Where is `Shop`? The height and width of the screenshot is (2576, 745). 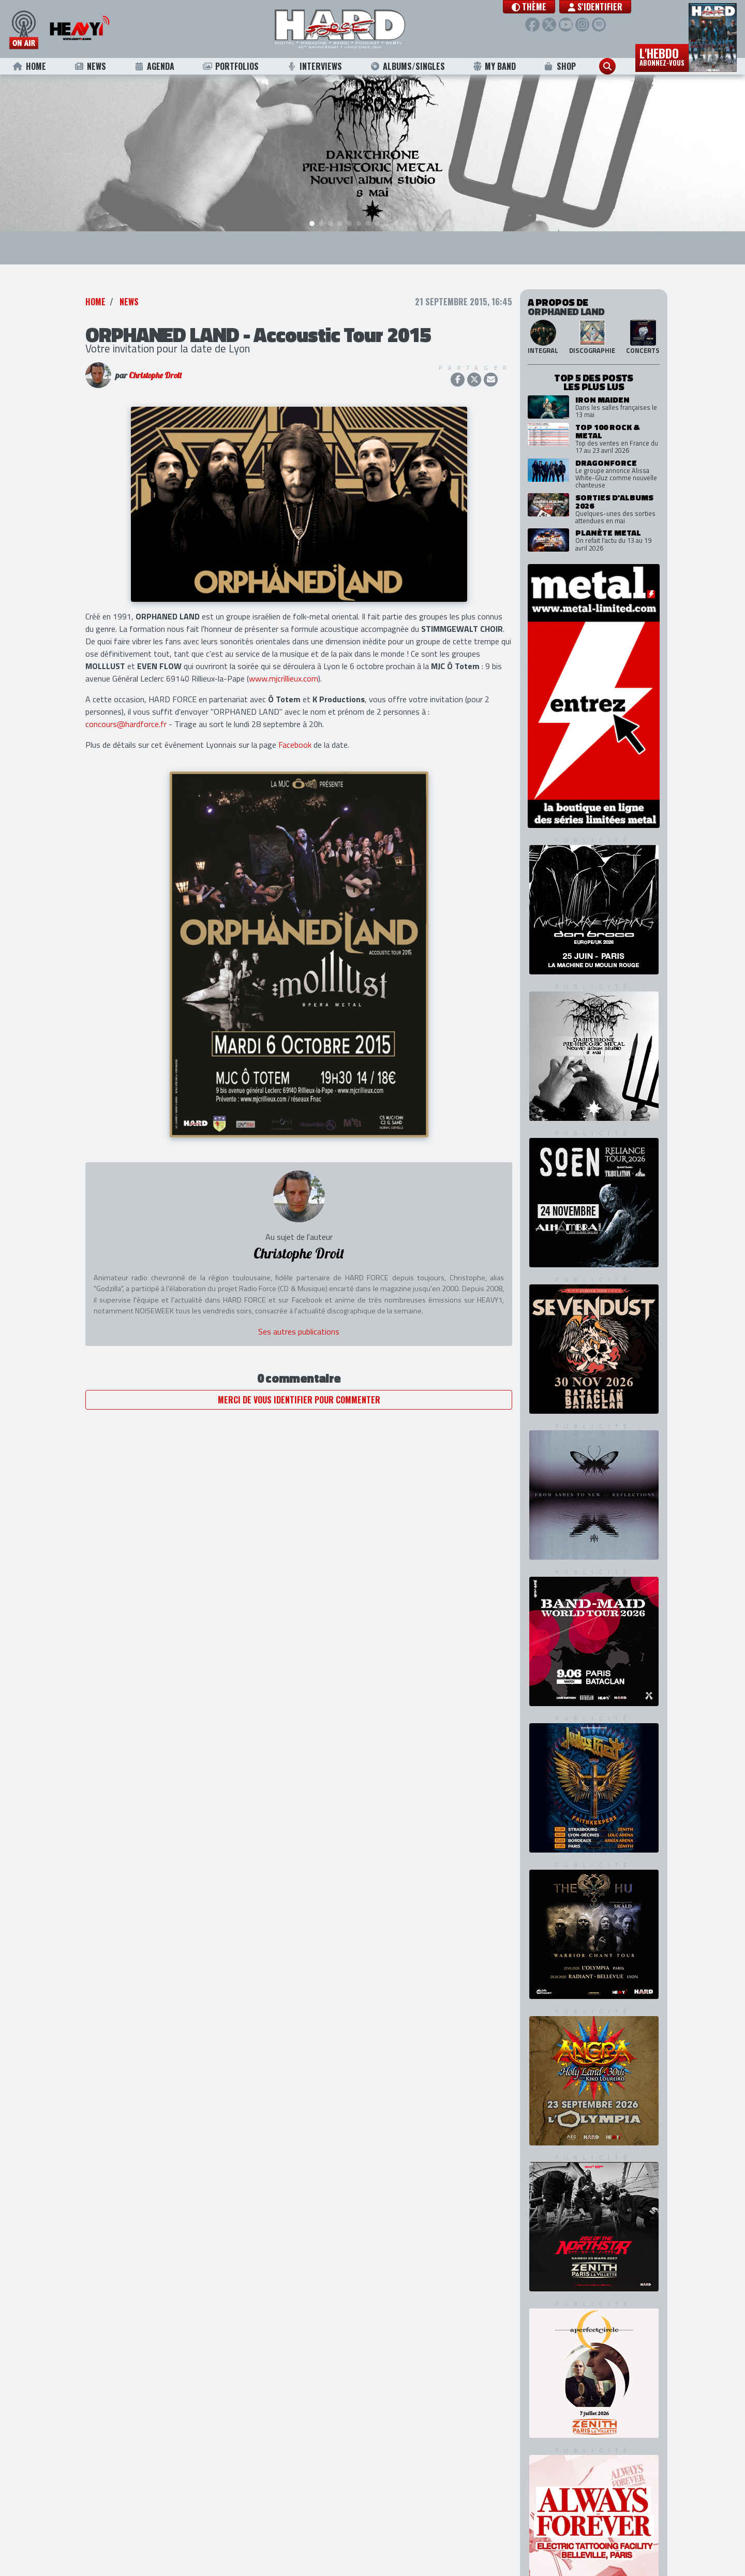 Shop is located at coordinates (559, 66).